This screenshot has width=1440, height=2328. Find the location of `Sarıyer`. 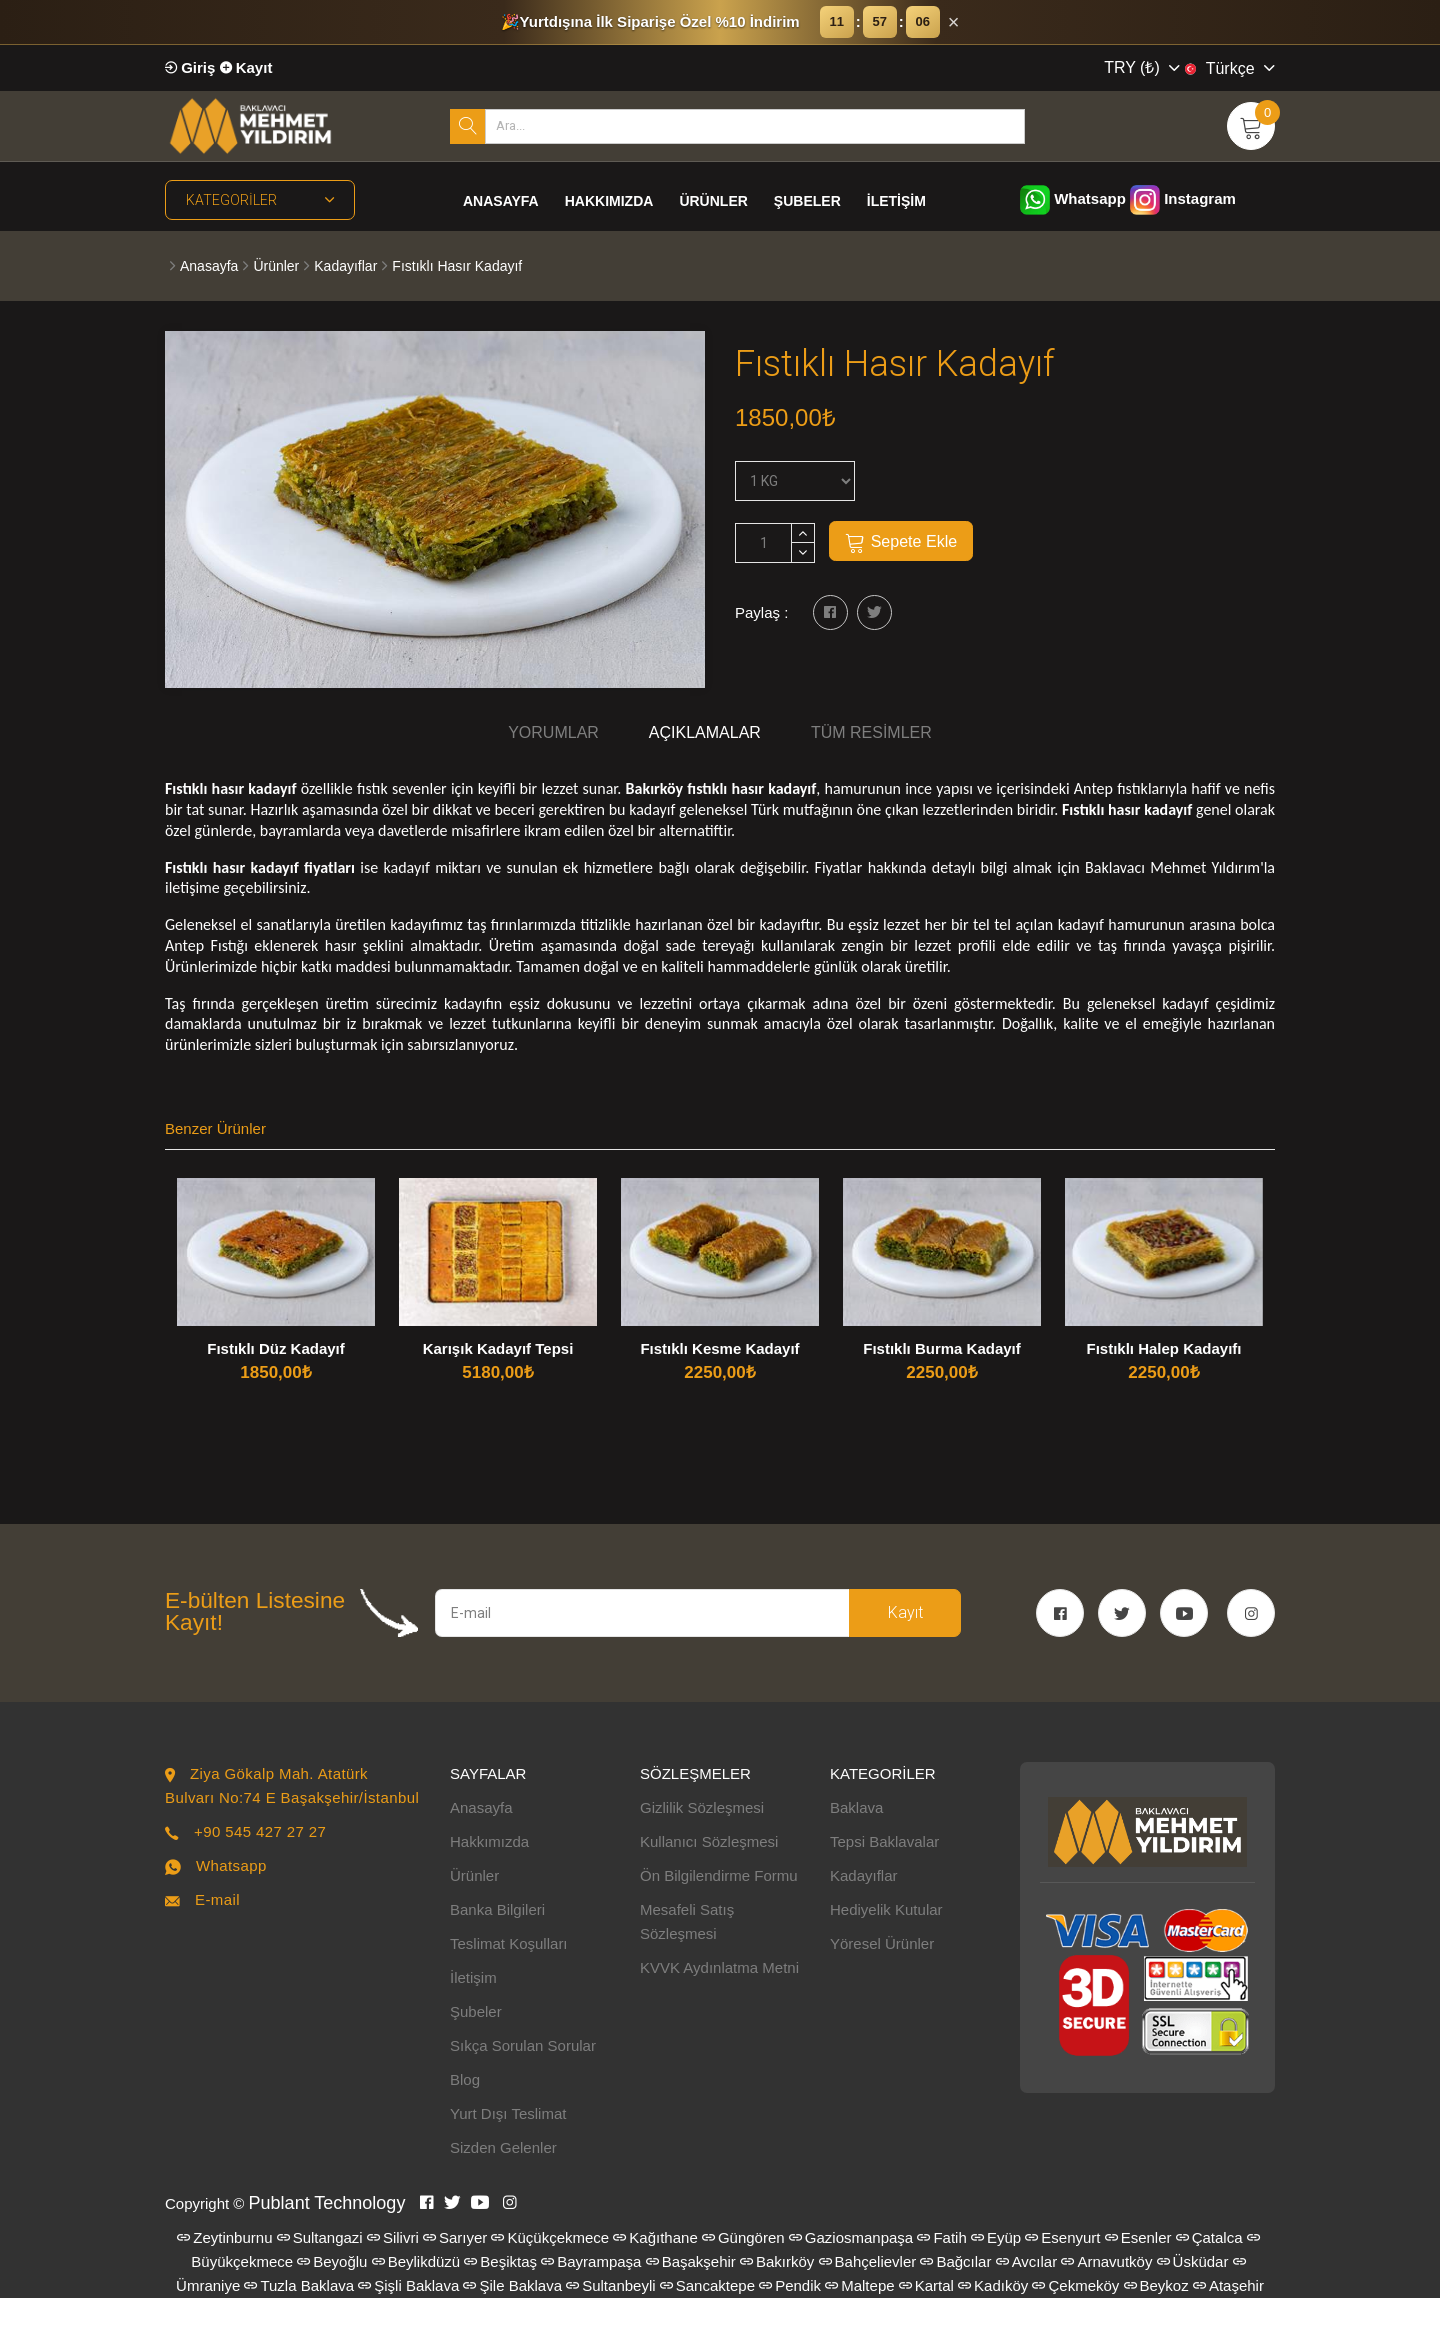

Sarıyer is located at coordinates (455, 2267).